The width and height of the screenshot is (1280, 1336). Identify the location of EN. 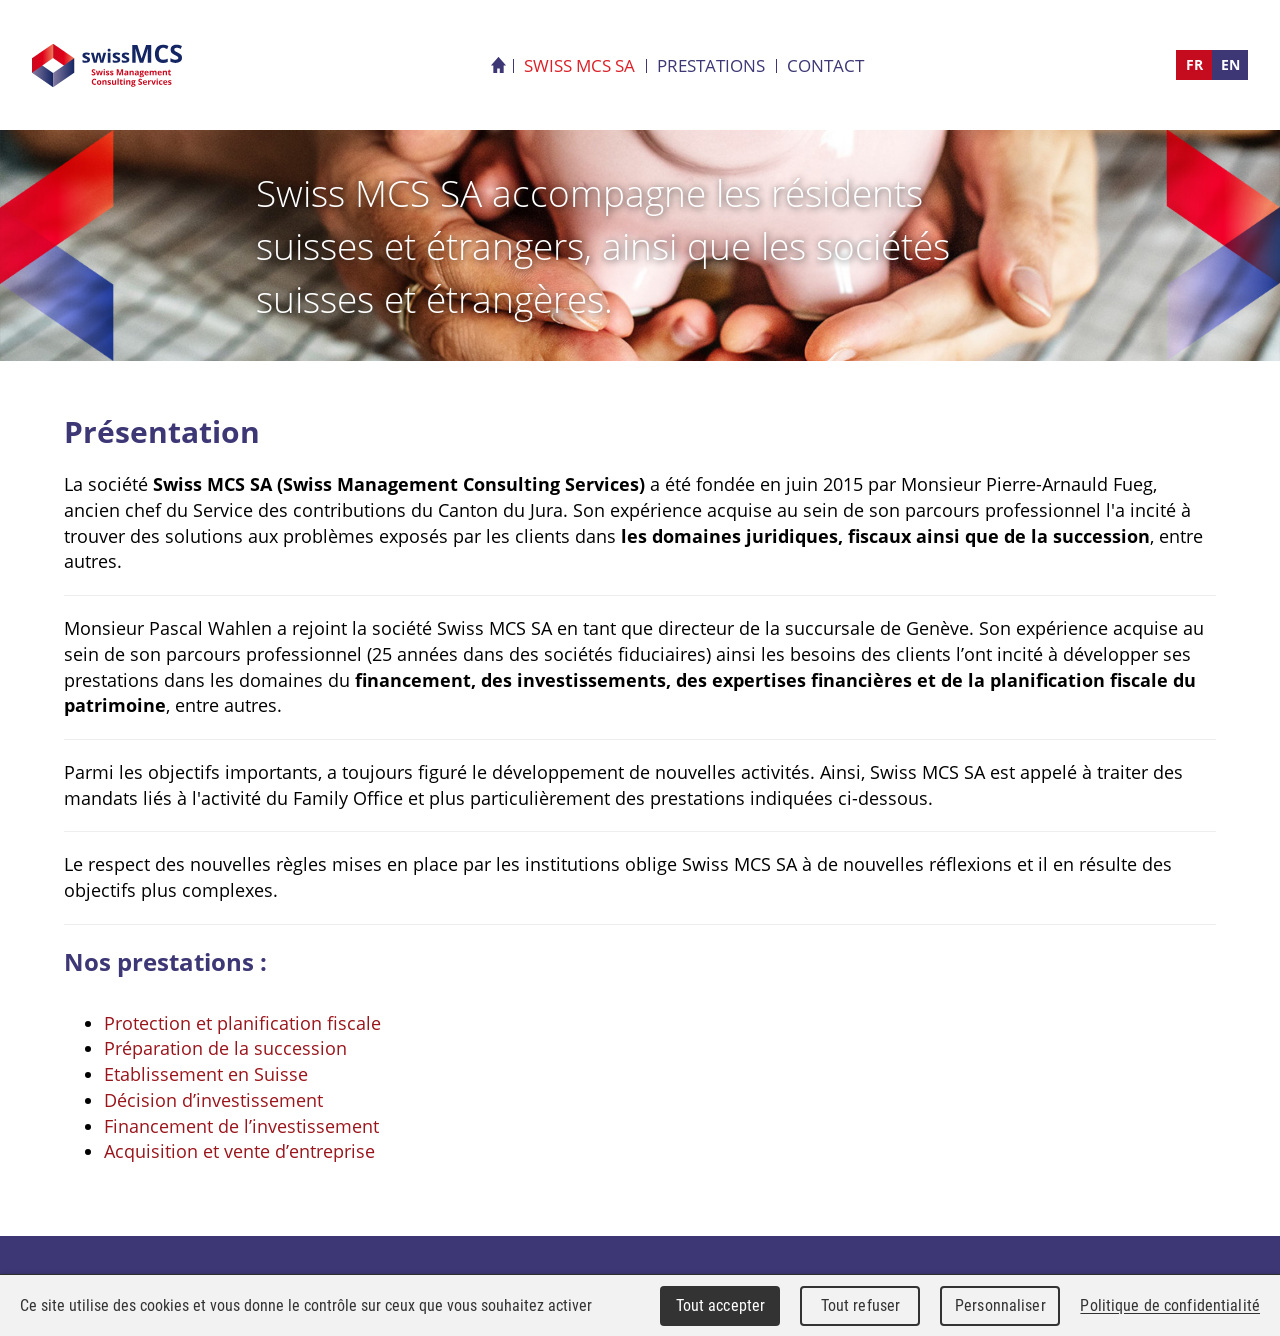
(1230, 64).